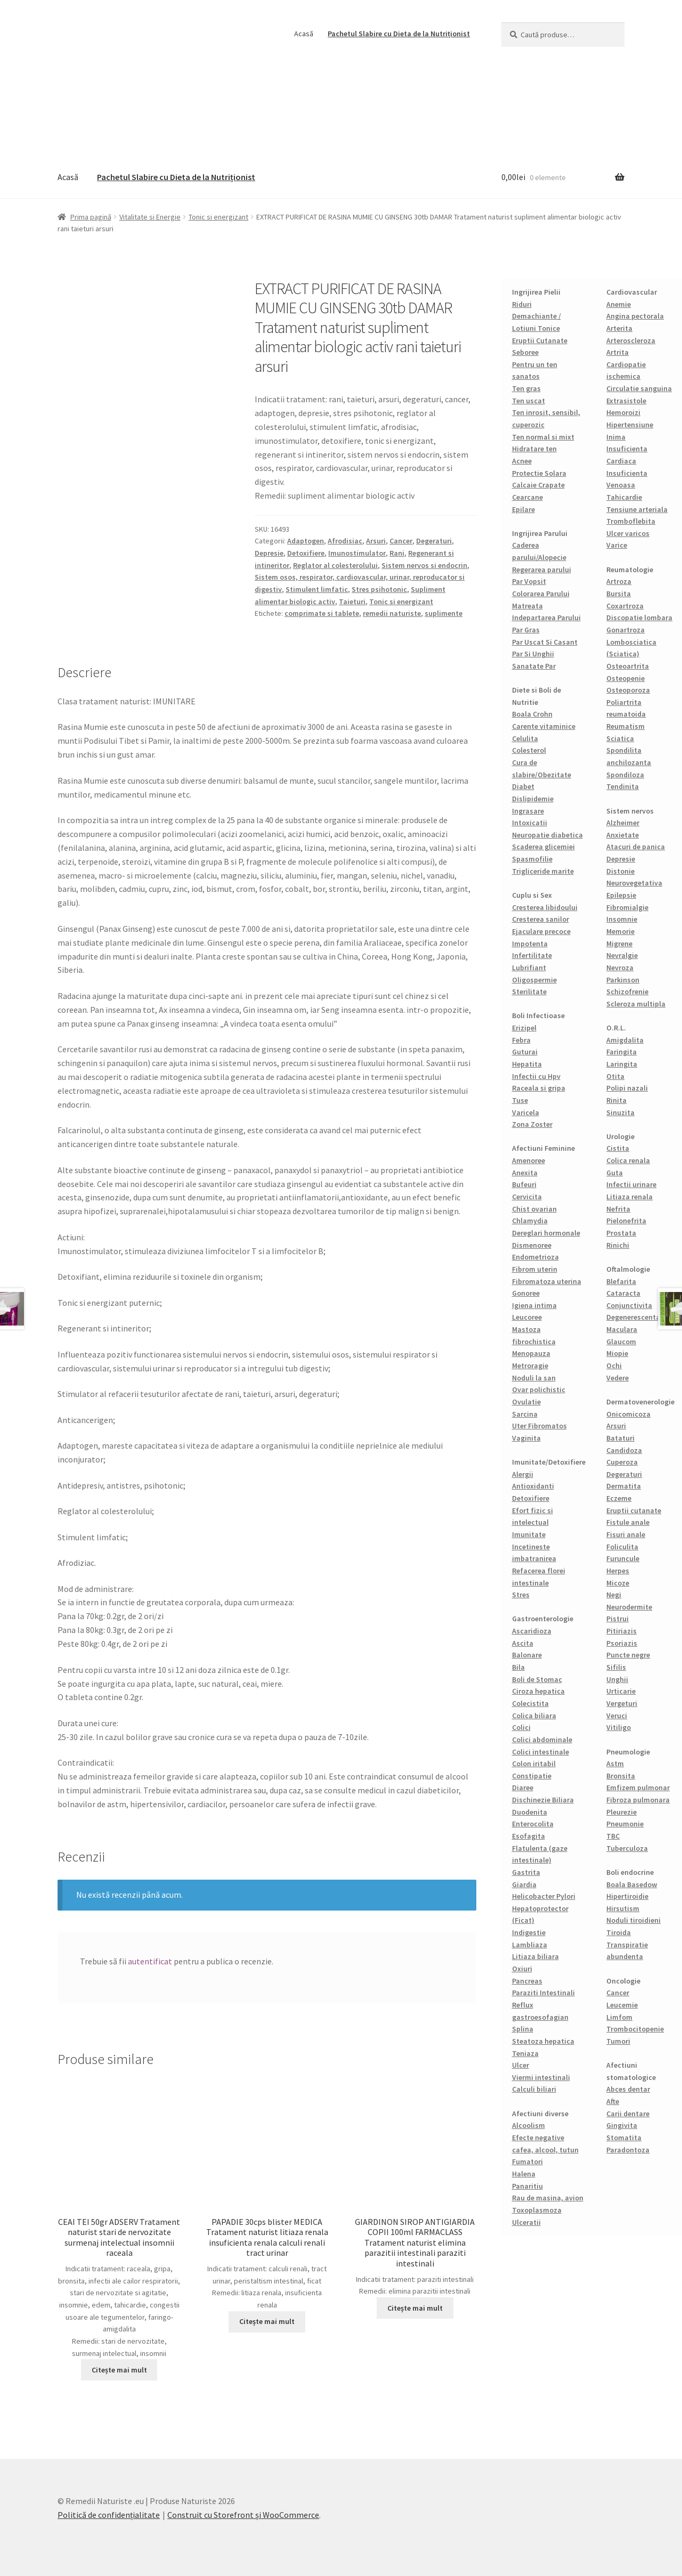  I want to click on Ciroza hepatica, so click(538, 1691).